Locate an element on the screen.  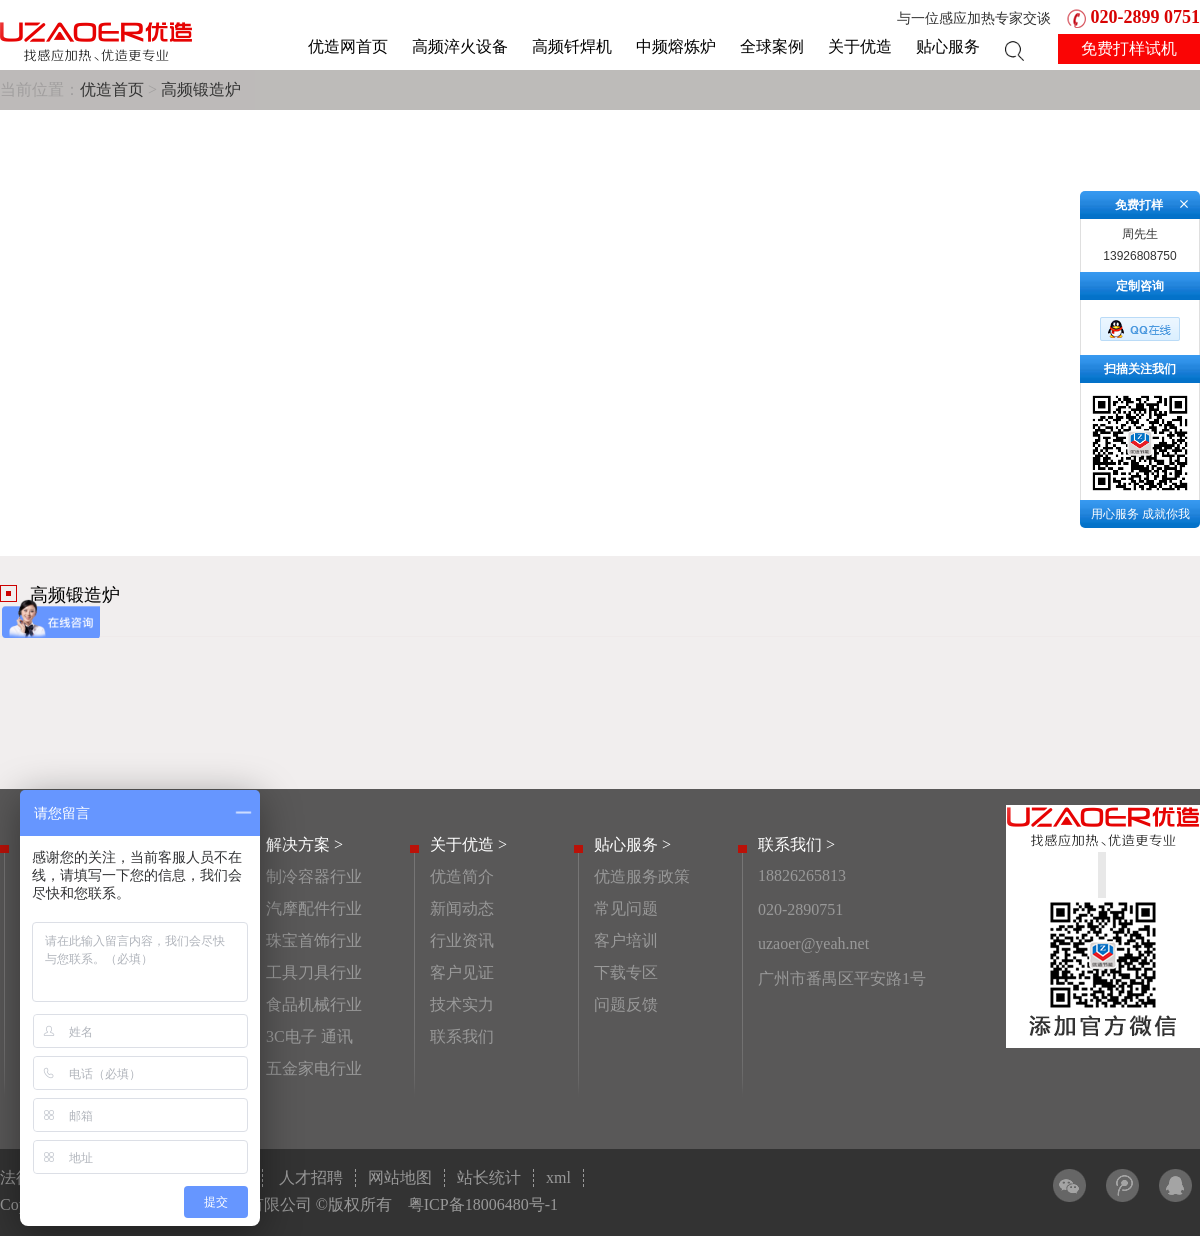
3C电子 通讯 is located at coordinates (309, 1036).